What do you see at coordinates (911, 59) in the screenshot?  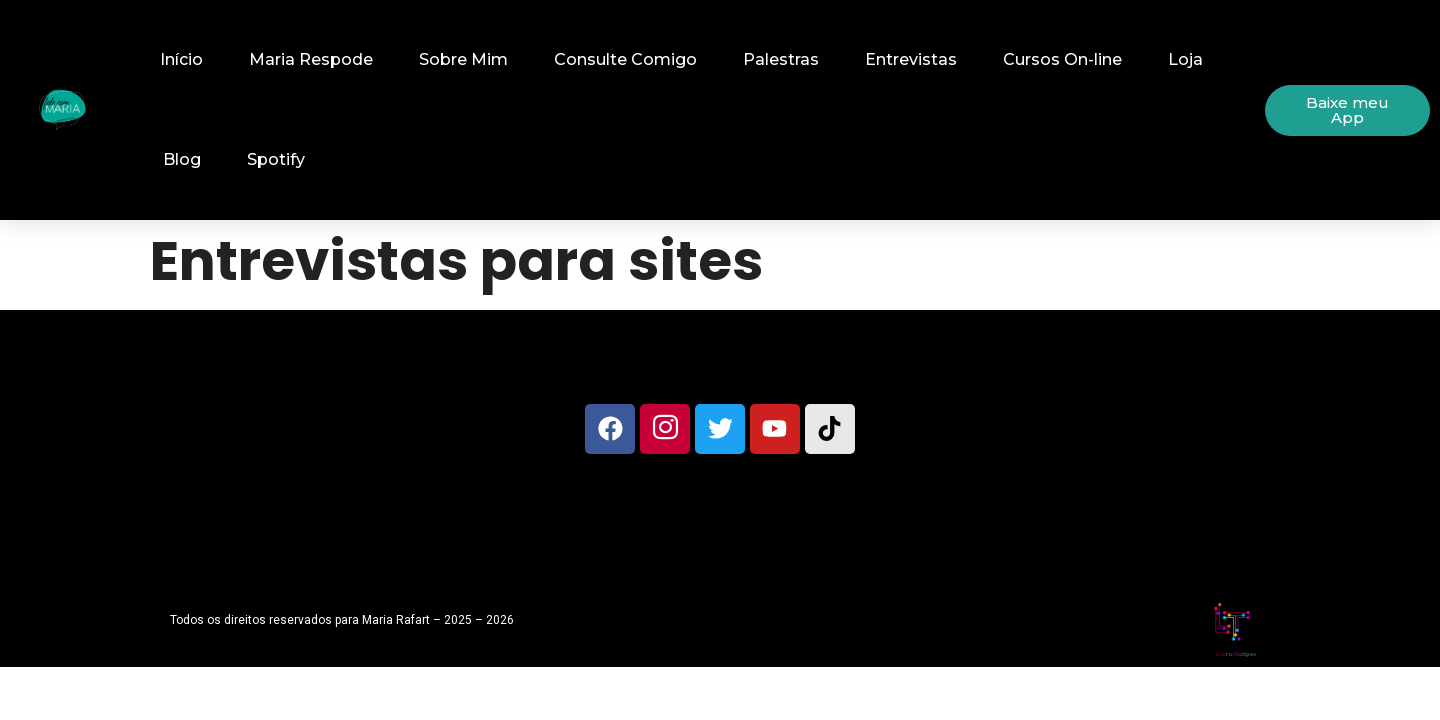 I see `Entrevistas` at bounding box center [911, 59].